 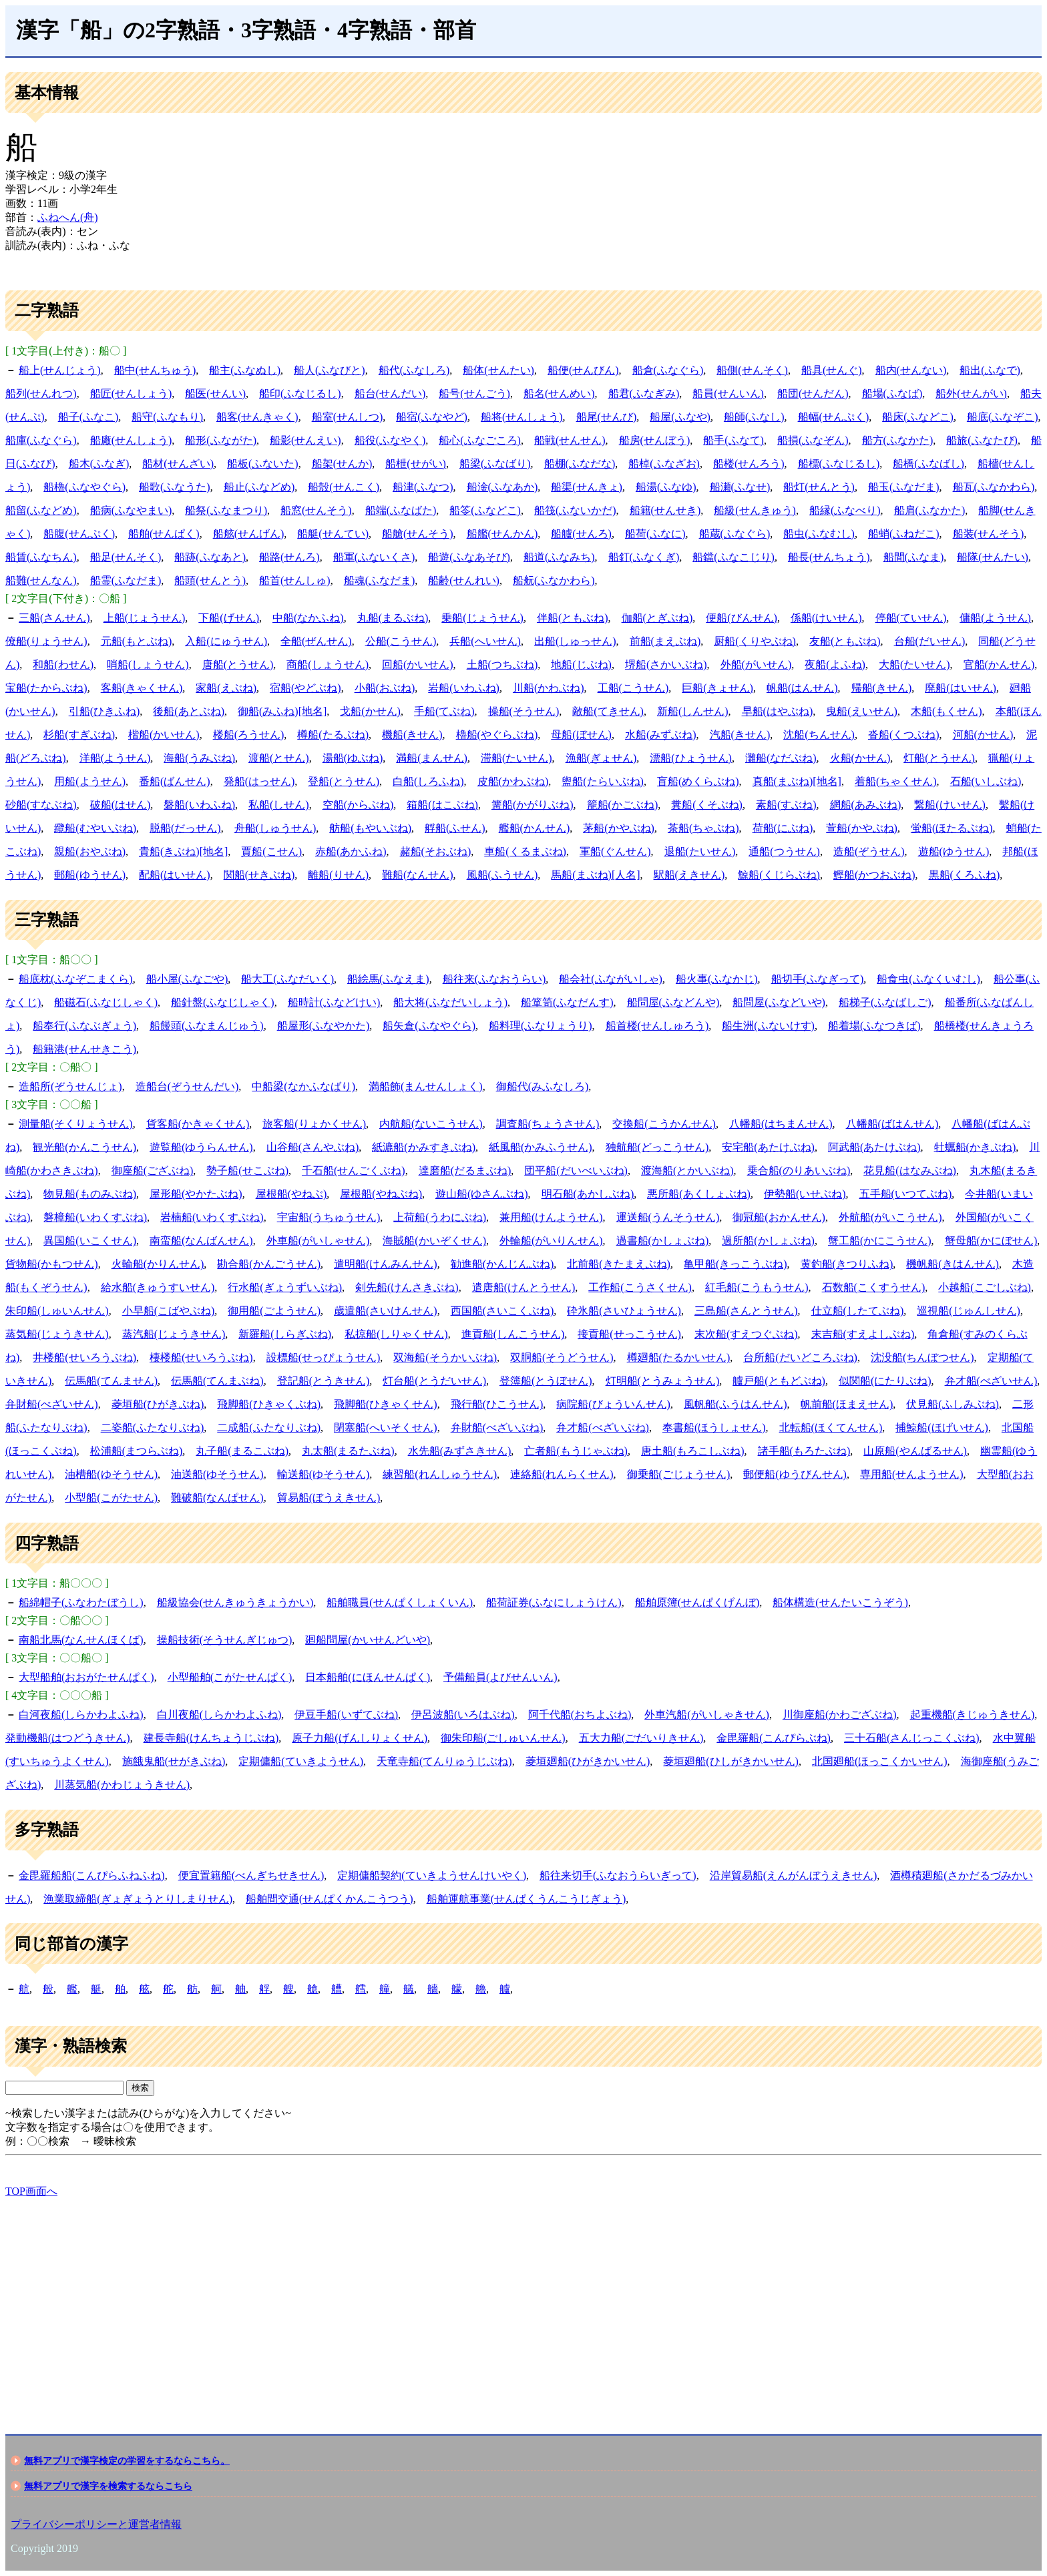 I want to click on 船梁(ふなばり), so click(x=495, y=463).